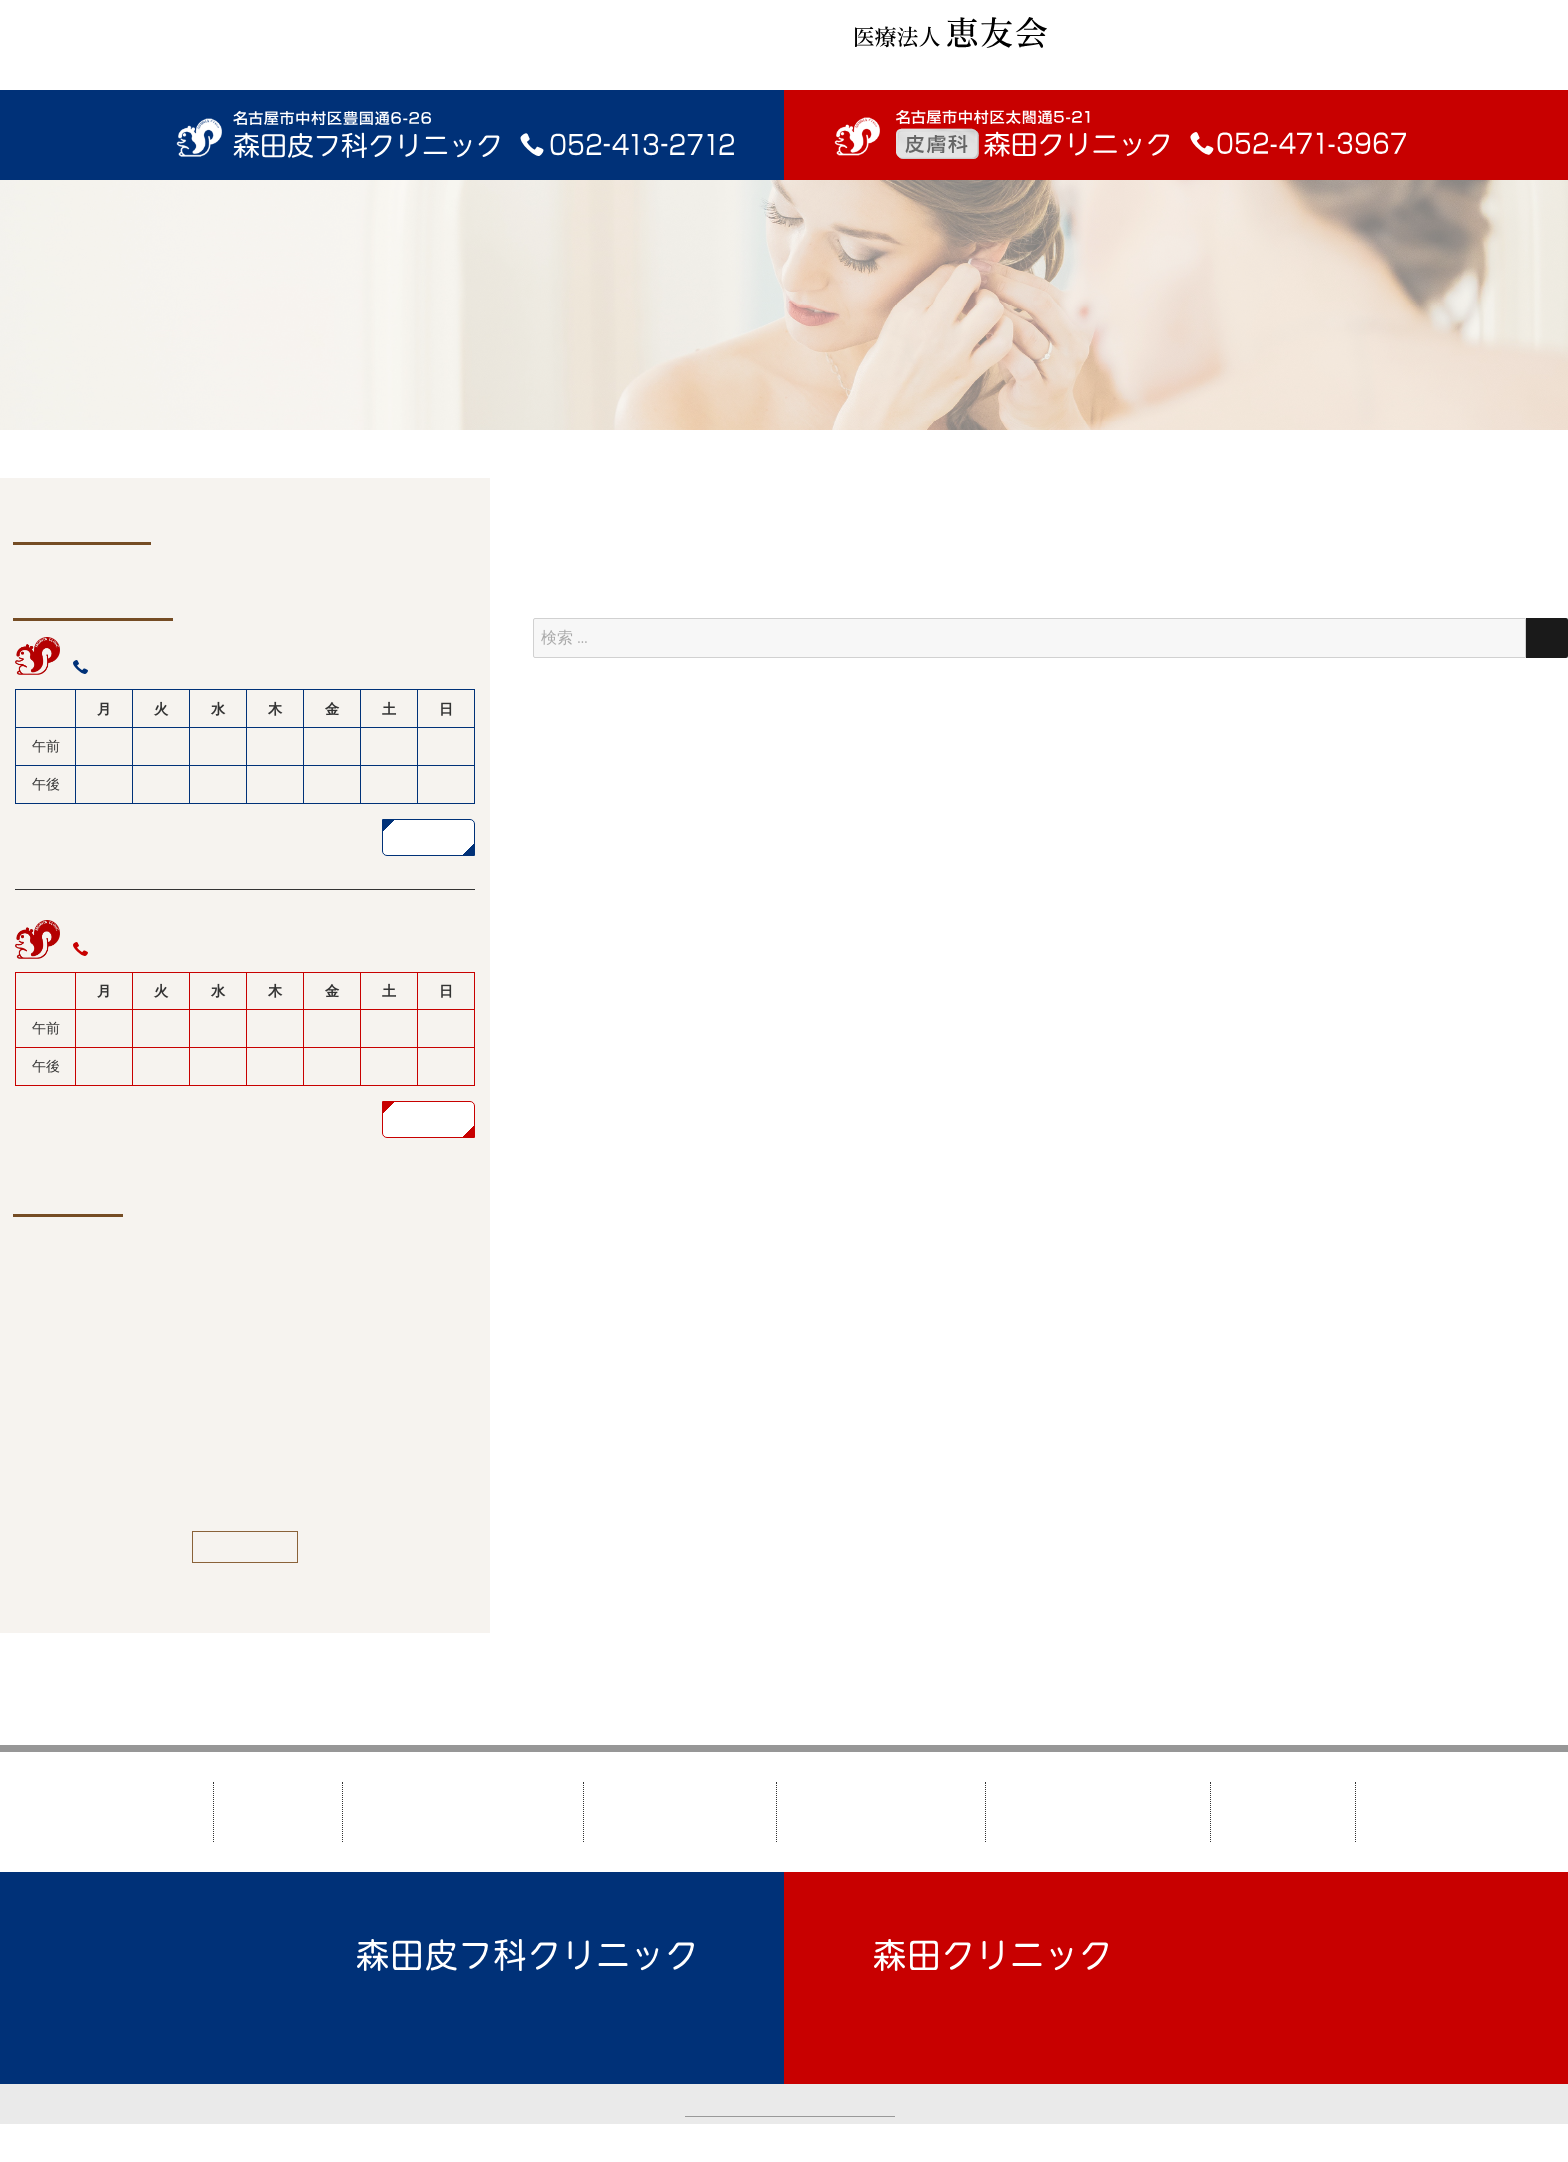 The height and width of the screenshot is (2162, 1568). I want to click on 皮膚疾患について, so click(881, 1811).